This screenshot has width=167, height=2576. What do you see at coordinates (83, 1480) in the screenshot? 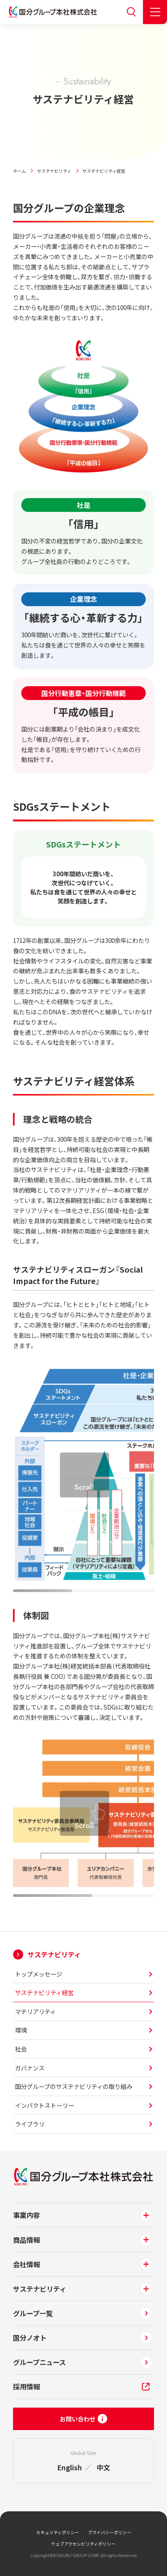
I see `[region]` at bounding box center [83, 1480].